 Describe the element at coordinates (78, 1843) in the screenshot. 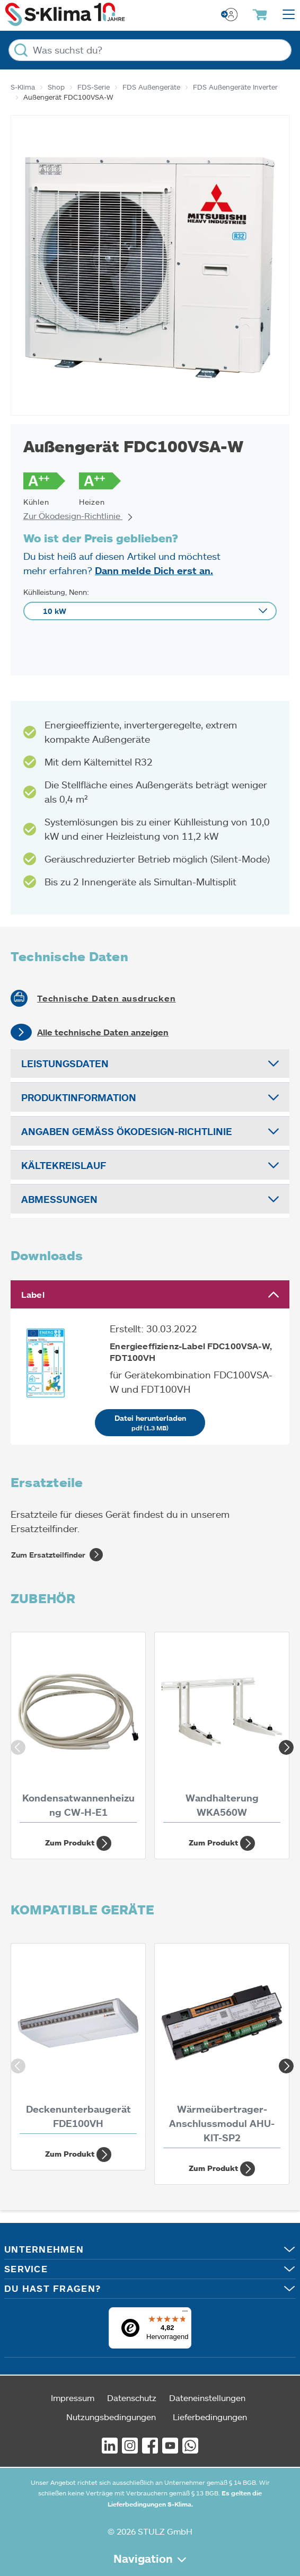

I see `Zum Produkt` at that location.